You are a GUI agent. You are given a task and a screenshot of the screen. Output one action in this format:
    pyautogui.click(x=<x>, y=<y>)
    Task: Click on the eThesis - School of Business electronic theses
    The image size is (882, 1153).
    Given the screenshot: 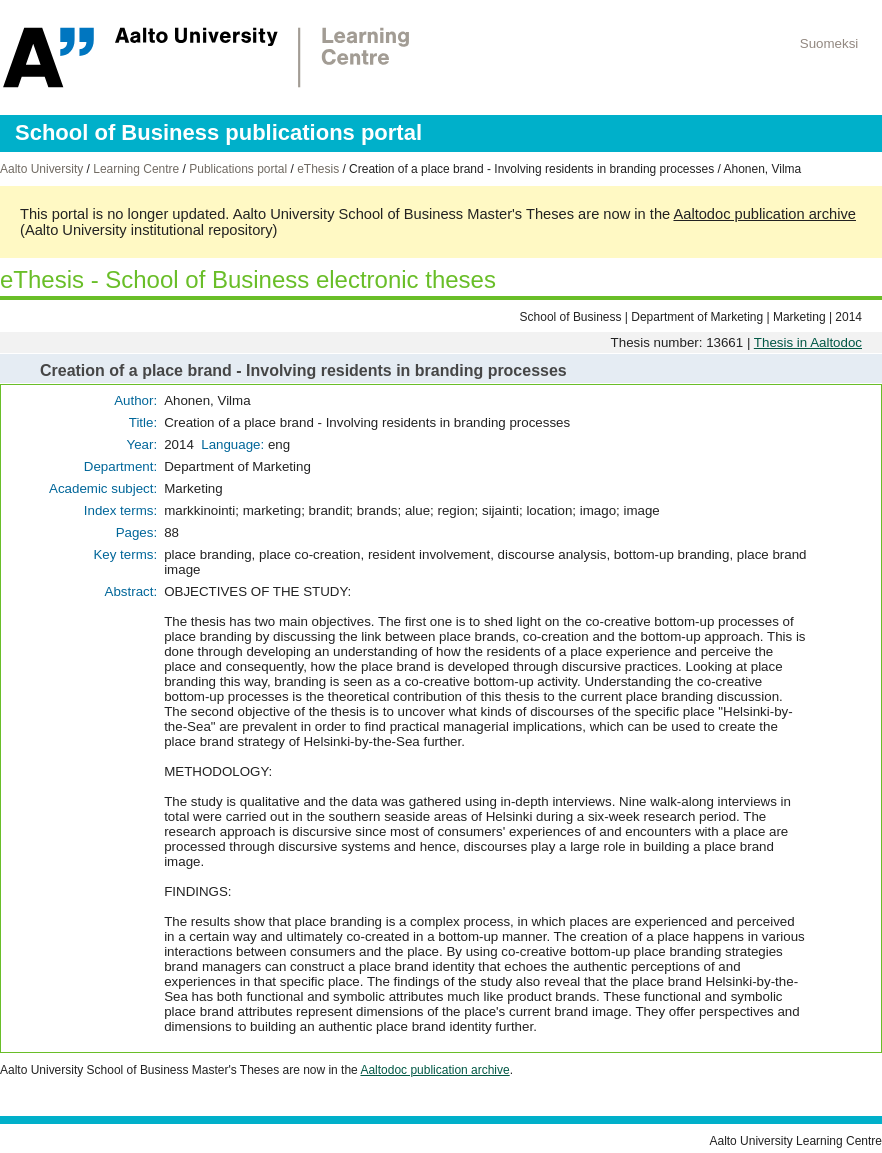 What is the action you would take?
    pyautogui.click(x=248, y=279)
    